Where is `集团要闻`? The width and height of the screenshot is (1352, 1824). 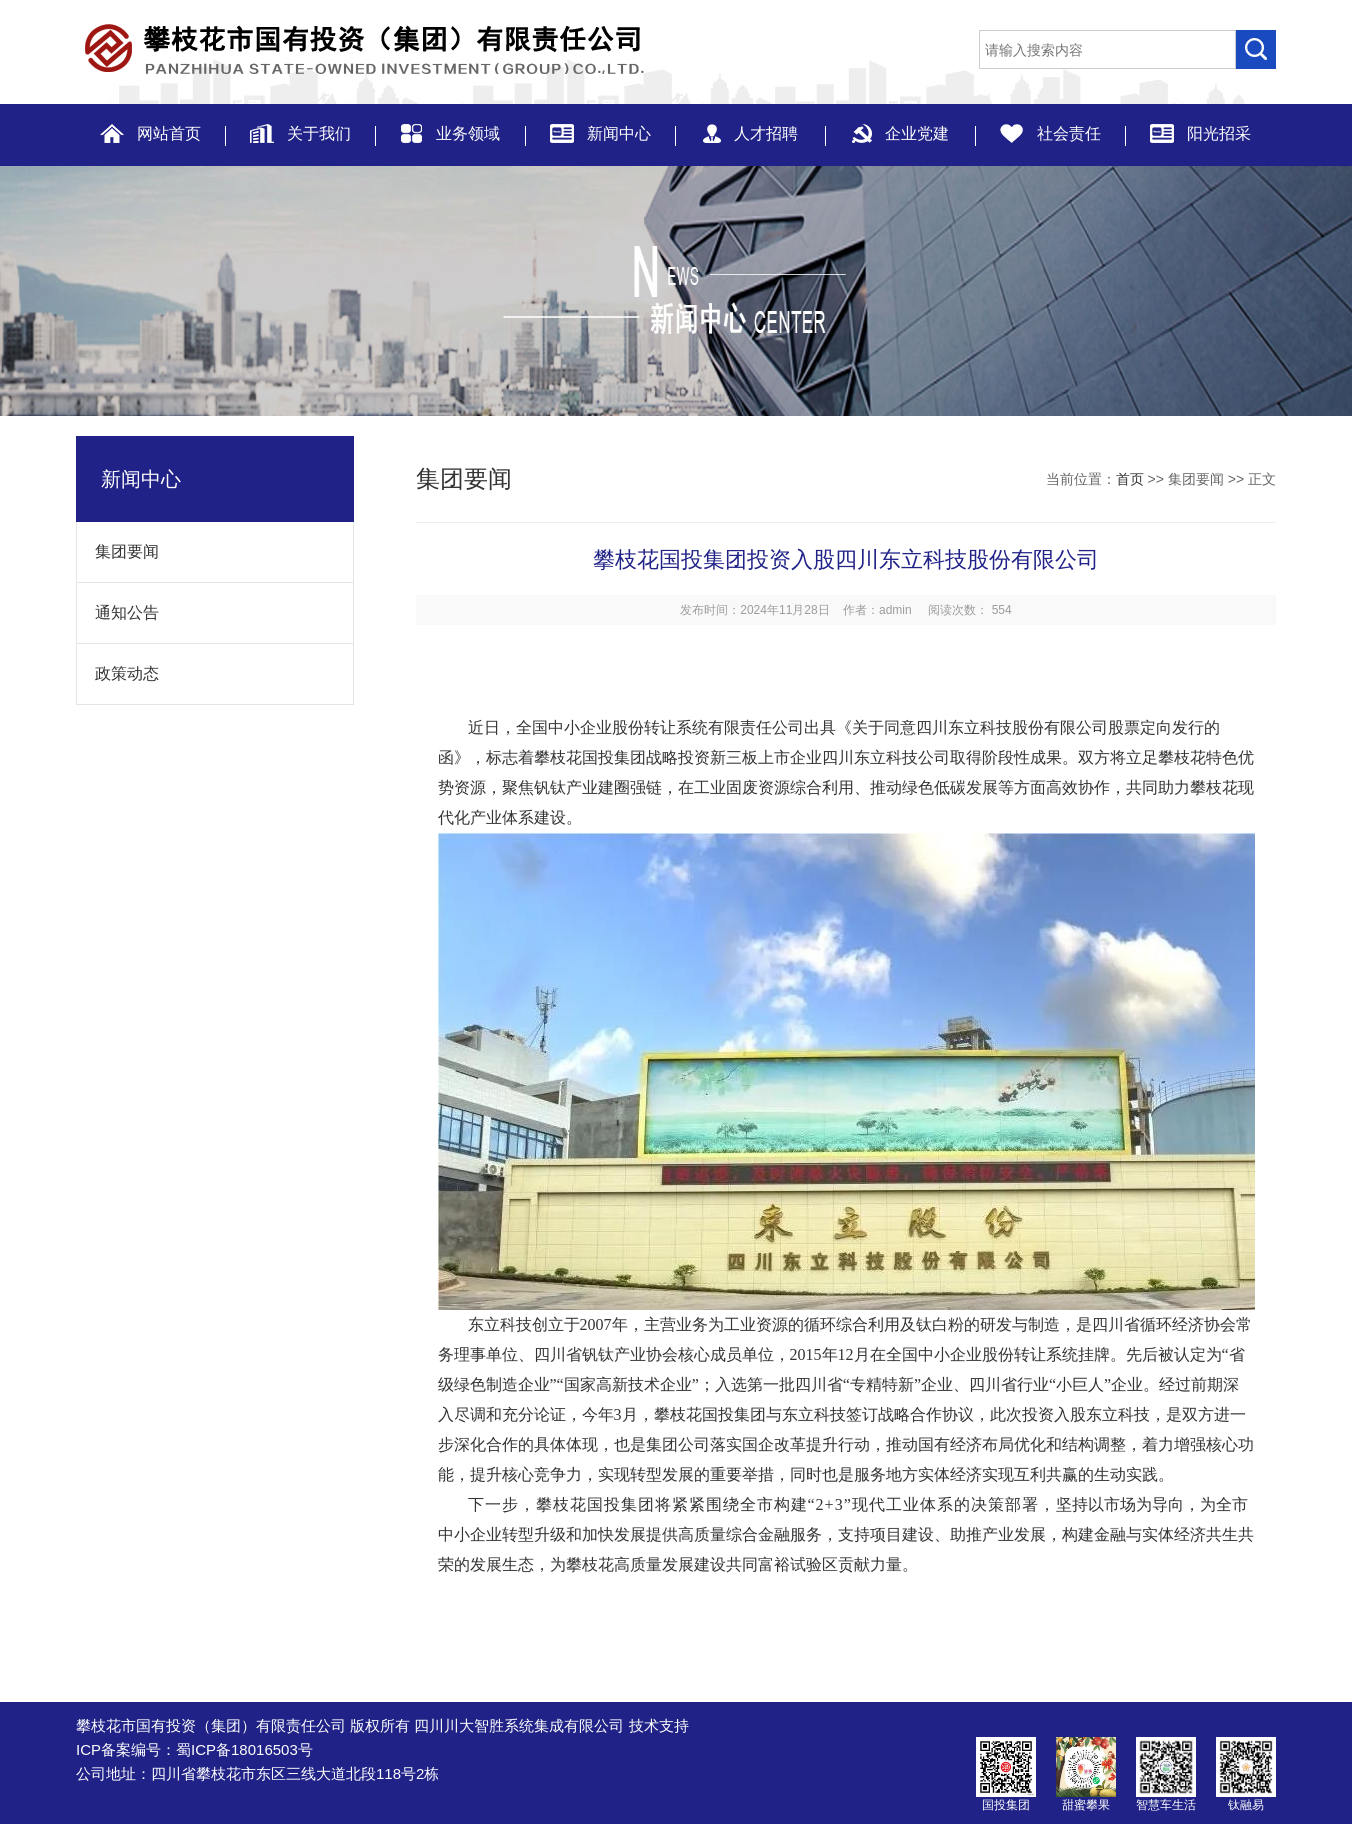
集团要闻 is located at coordinates (118, 551).